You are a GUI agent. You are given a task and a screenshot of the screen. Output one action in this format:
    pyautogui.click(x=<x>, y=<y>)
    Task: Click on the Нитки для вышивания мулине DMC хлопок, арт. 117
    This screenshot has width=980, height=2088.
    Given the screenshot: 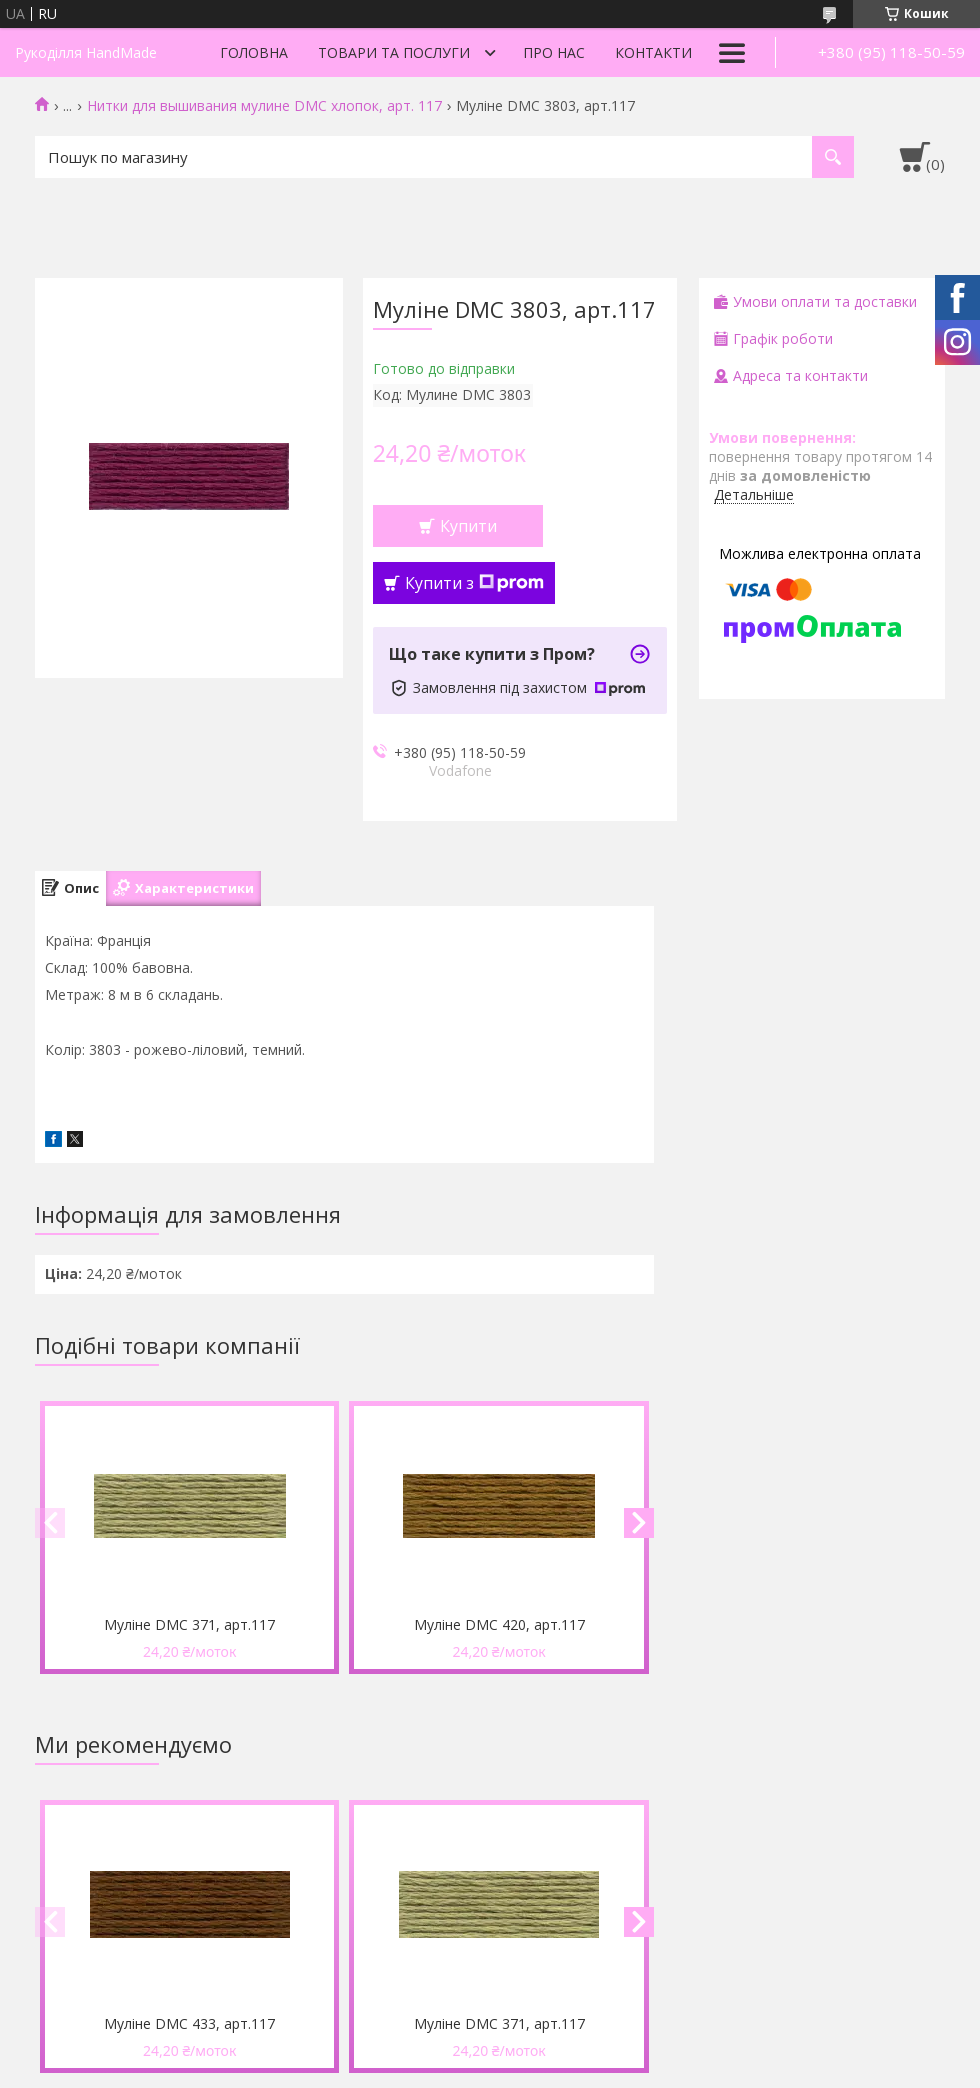 What is the action you would take?
    pyautogui.click(x=264, y=106)
    